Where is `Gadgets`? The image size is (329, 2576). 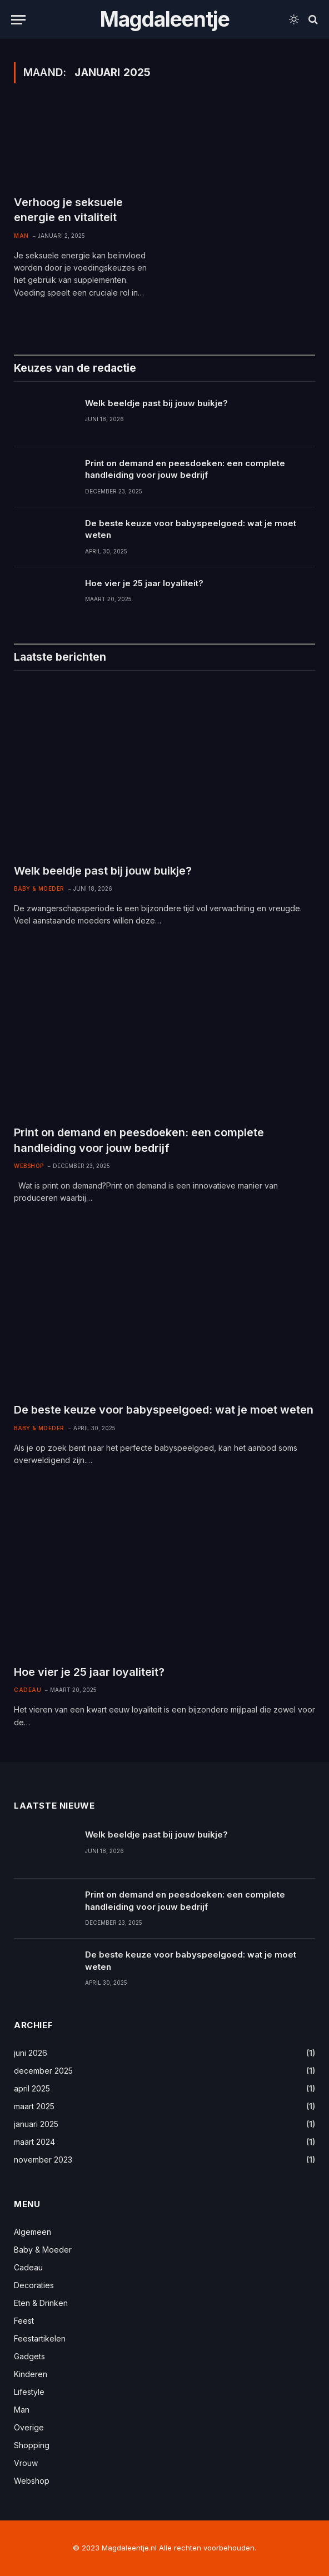 Gadgets is located at coordinates (29, 2356).